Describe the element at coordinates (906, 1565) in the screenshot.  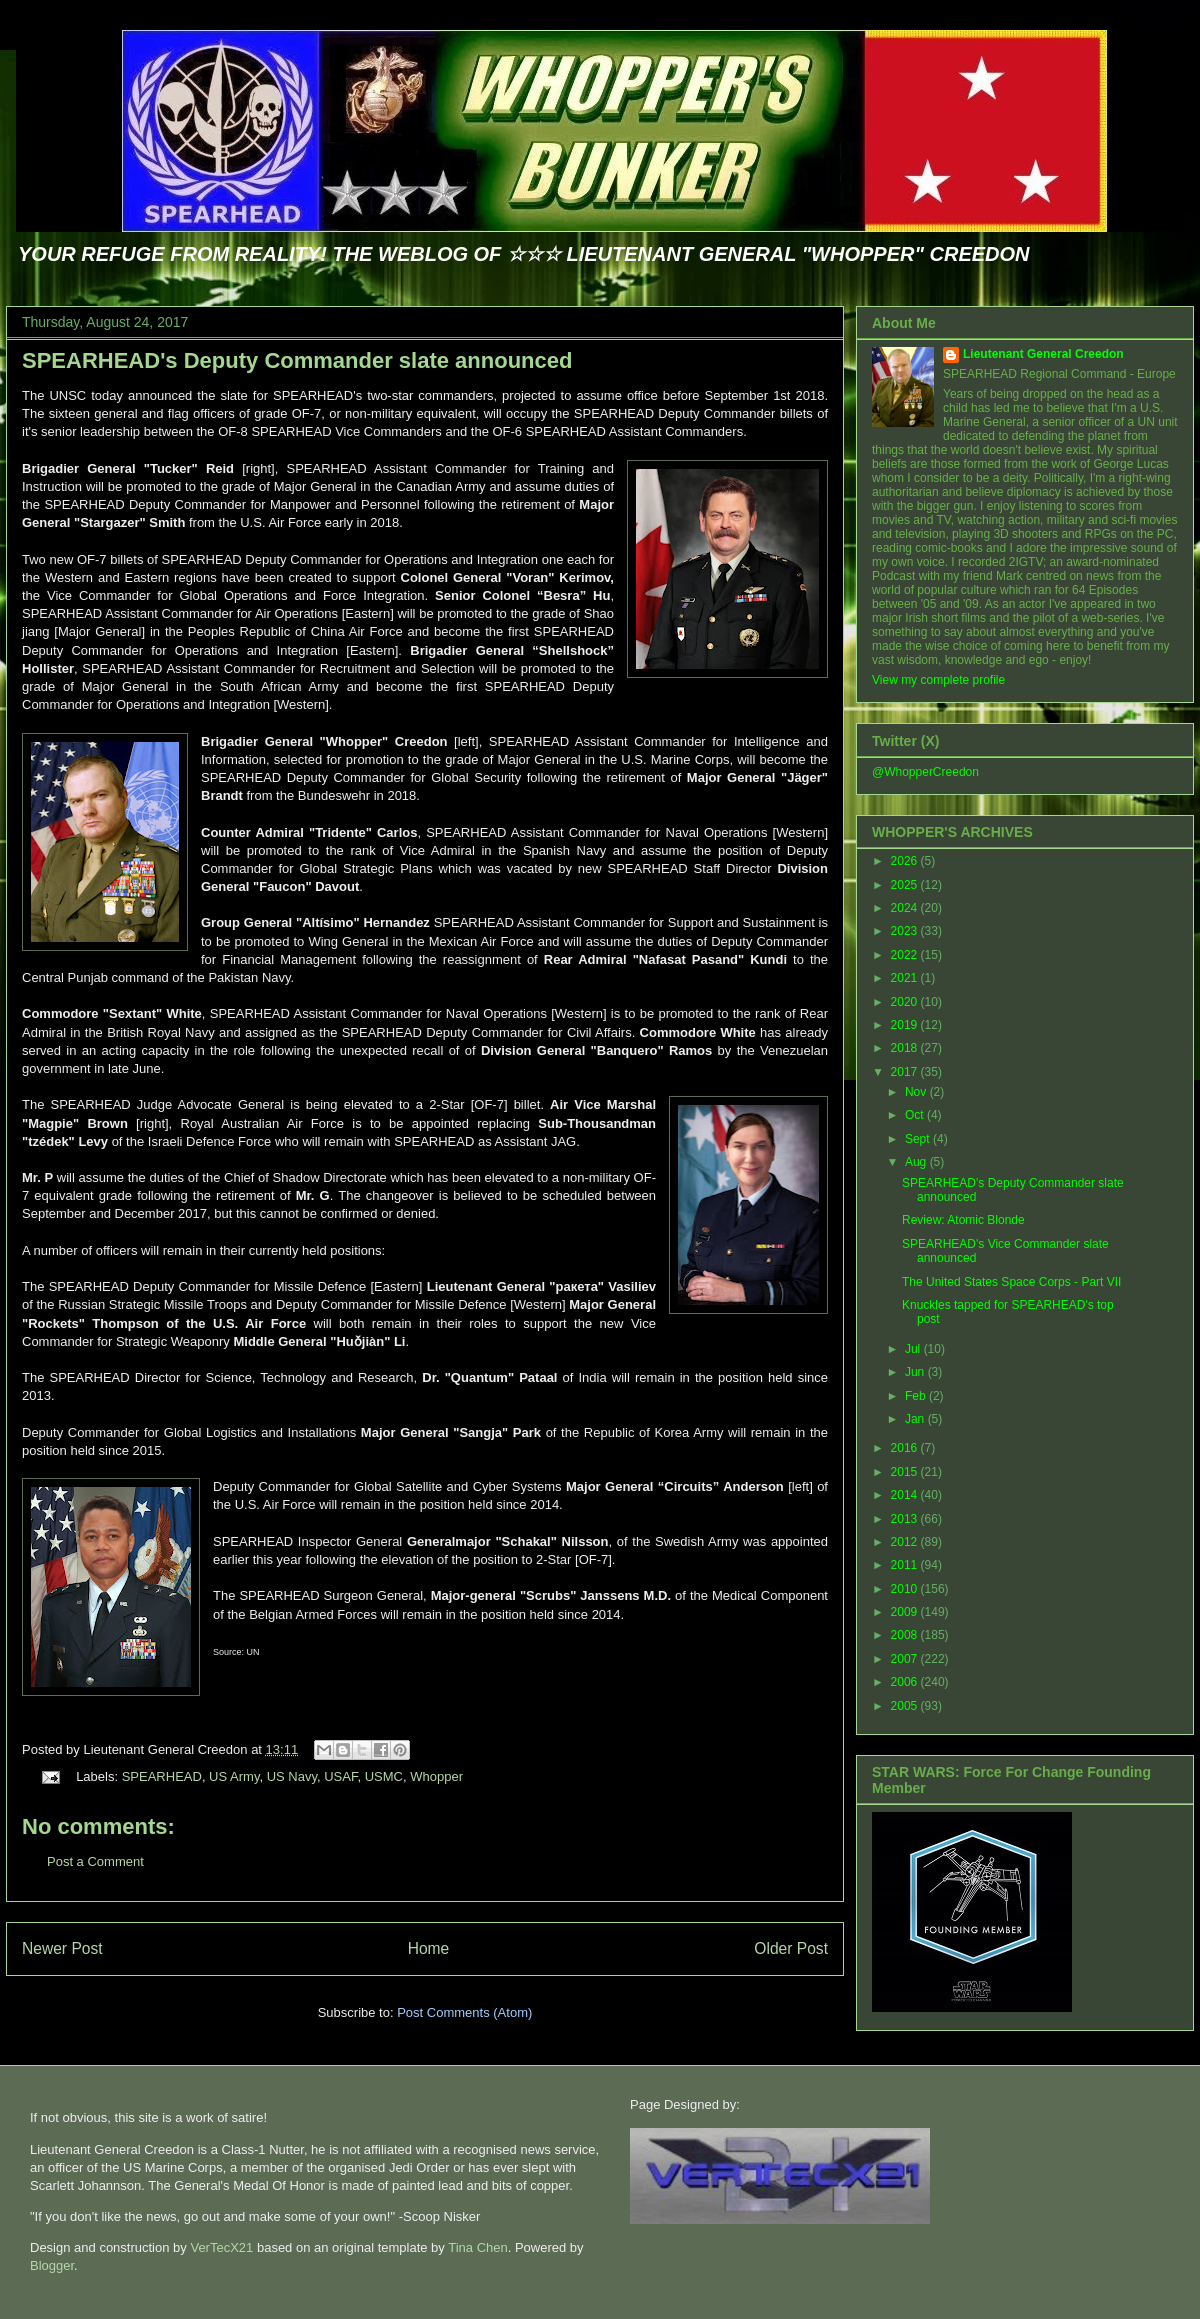
I see `2011` at that location.